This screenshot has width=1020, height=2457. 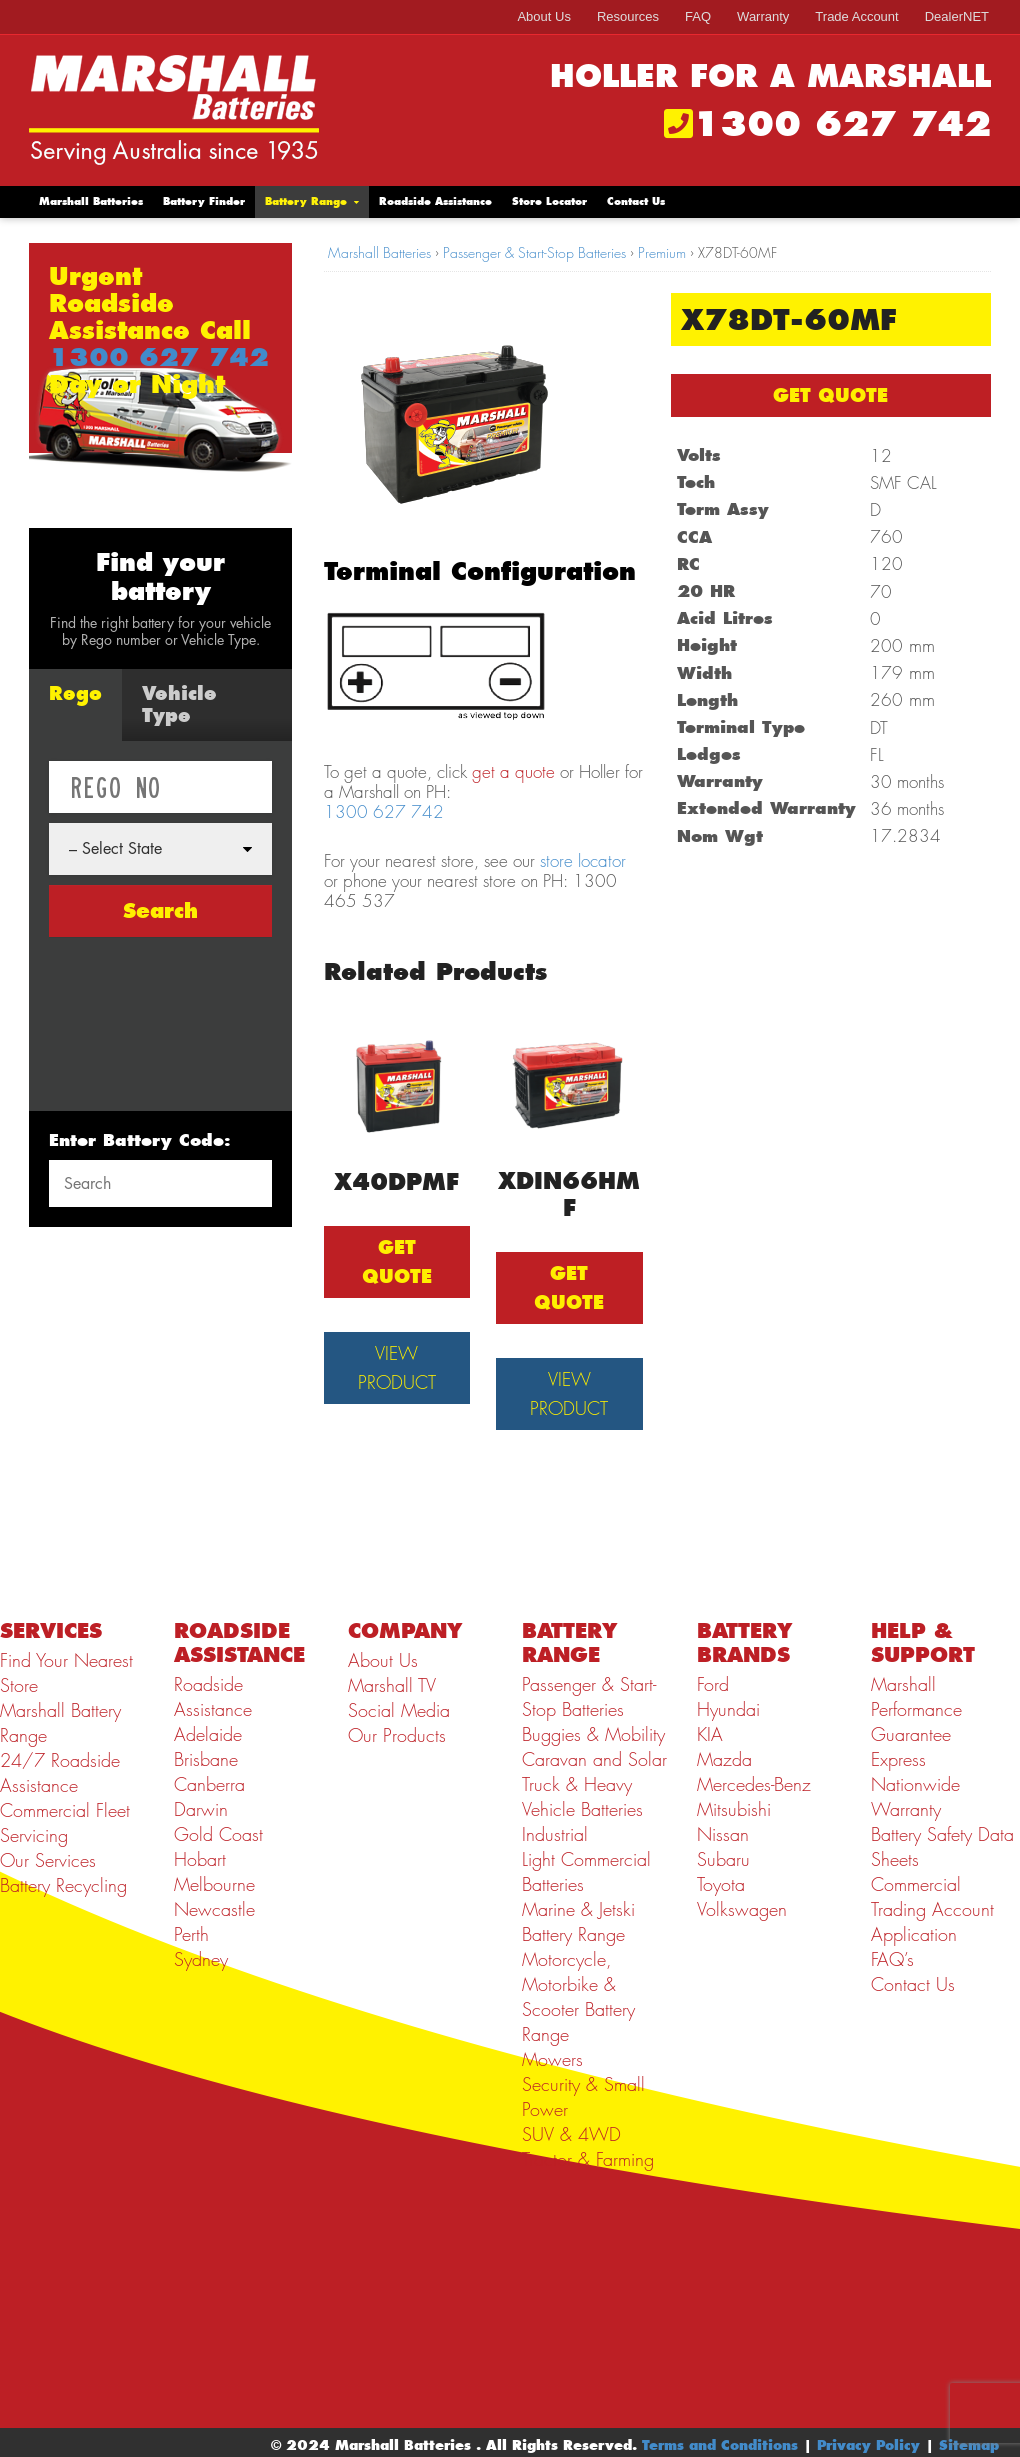 I want to click on Privacy Policy, so click(x=868, y=2445).